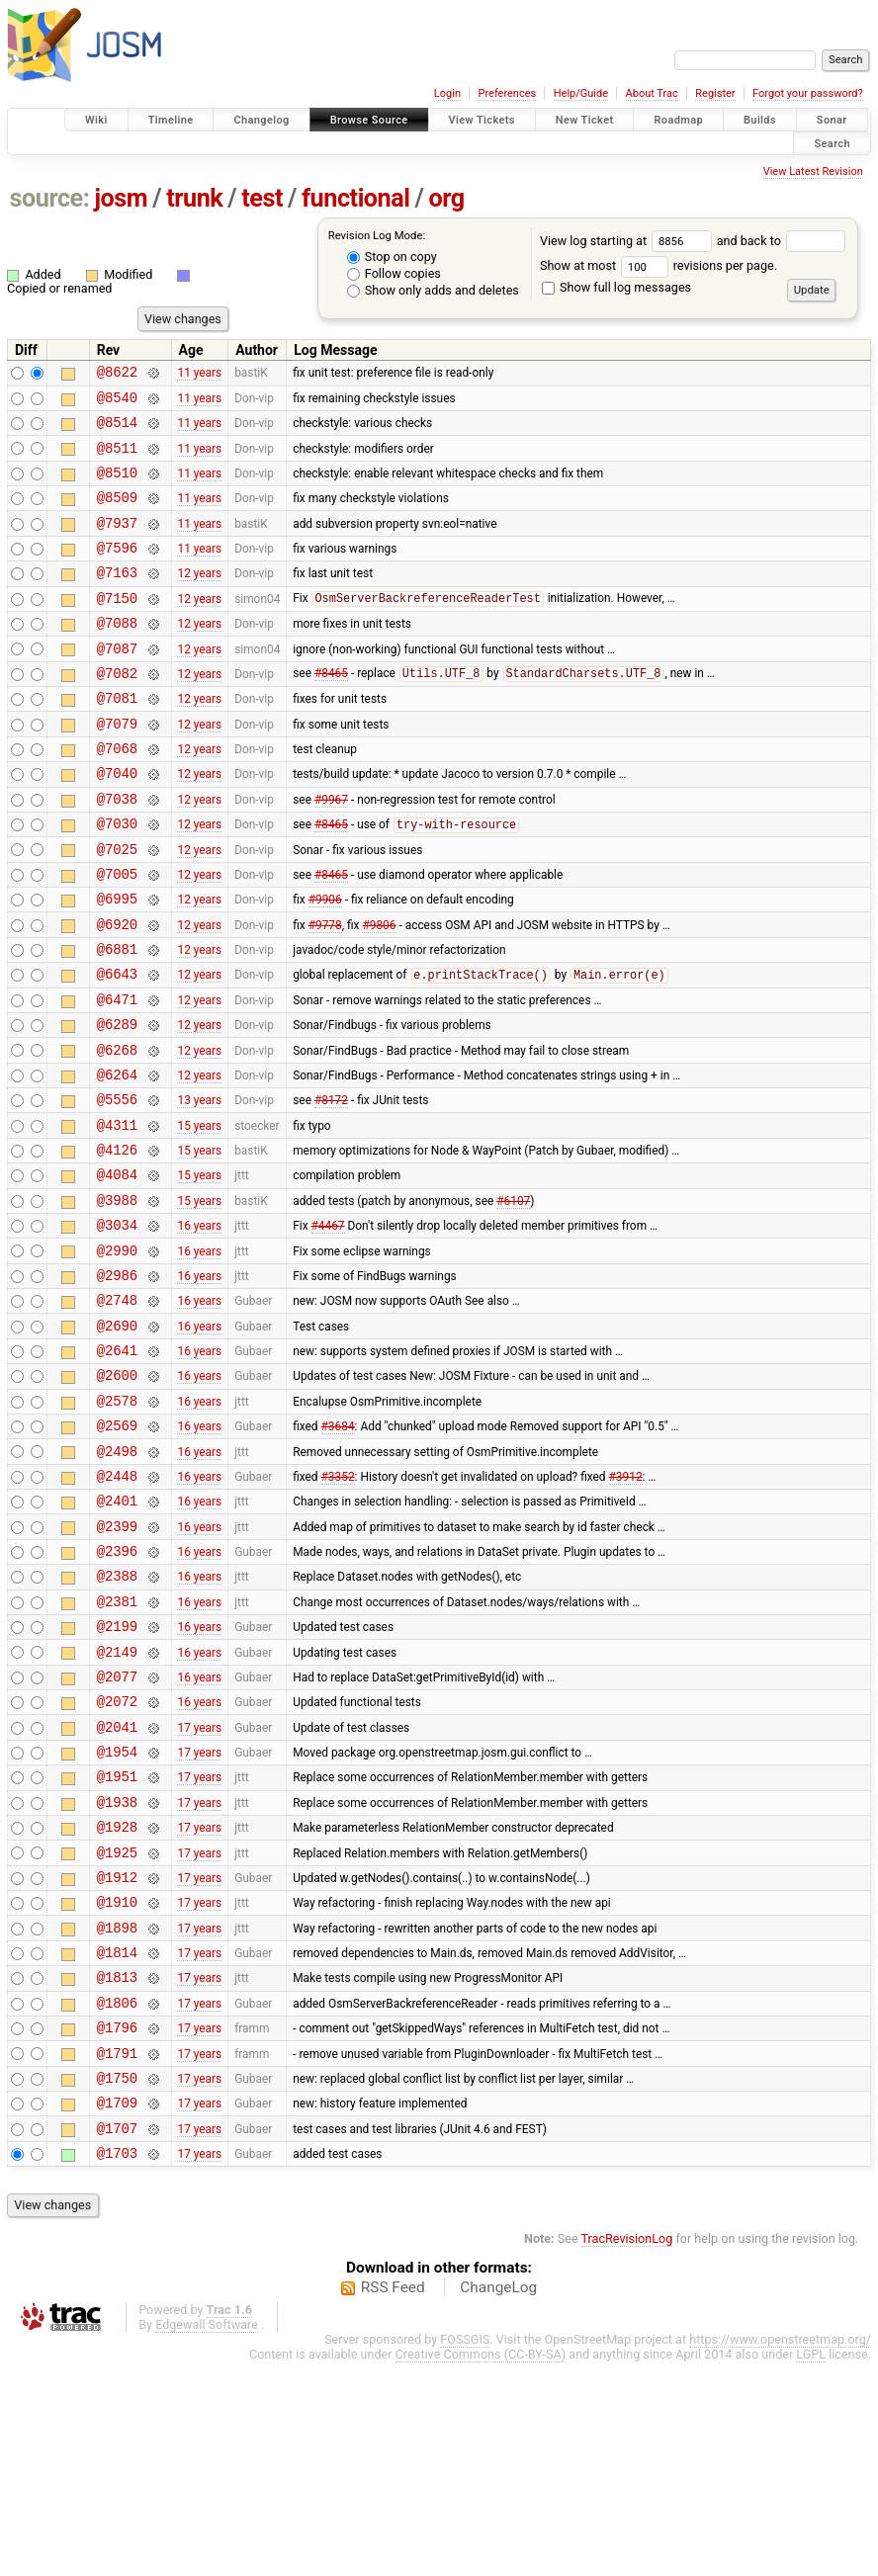 Image resolution: width=878 pixels, height=2576 pixels. I want to click on @6881, so click(117, 1019).